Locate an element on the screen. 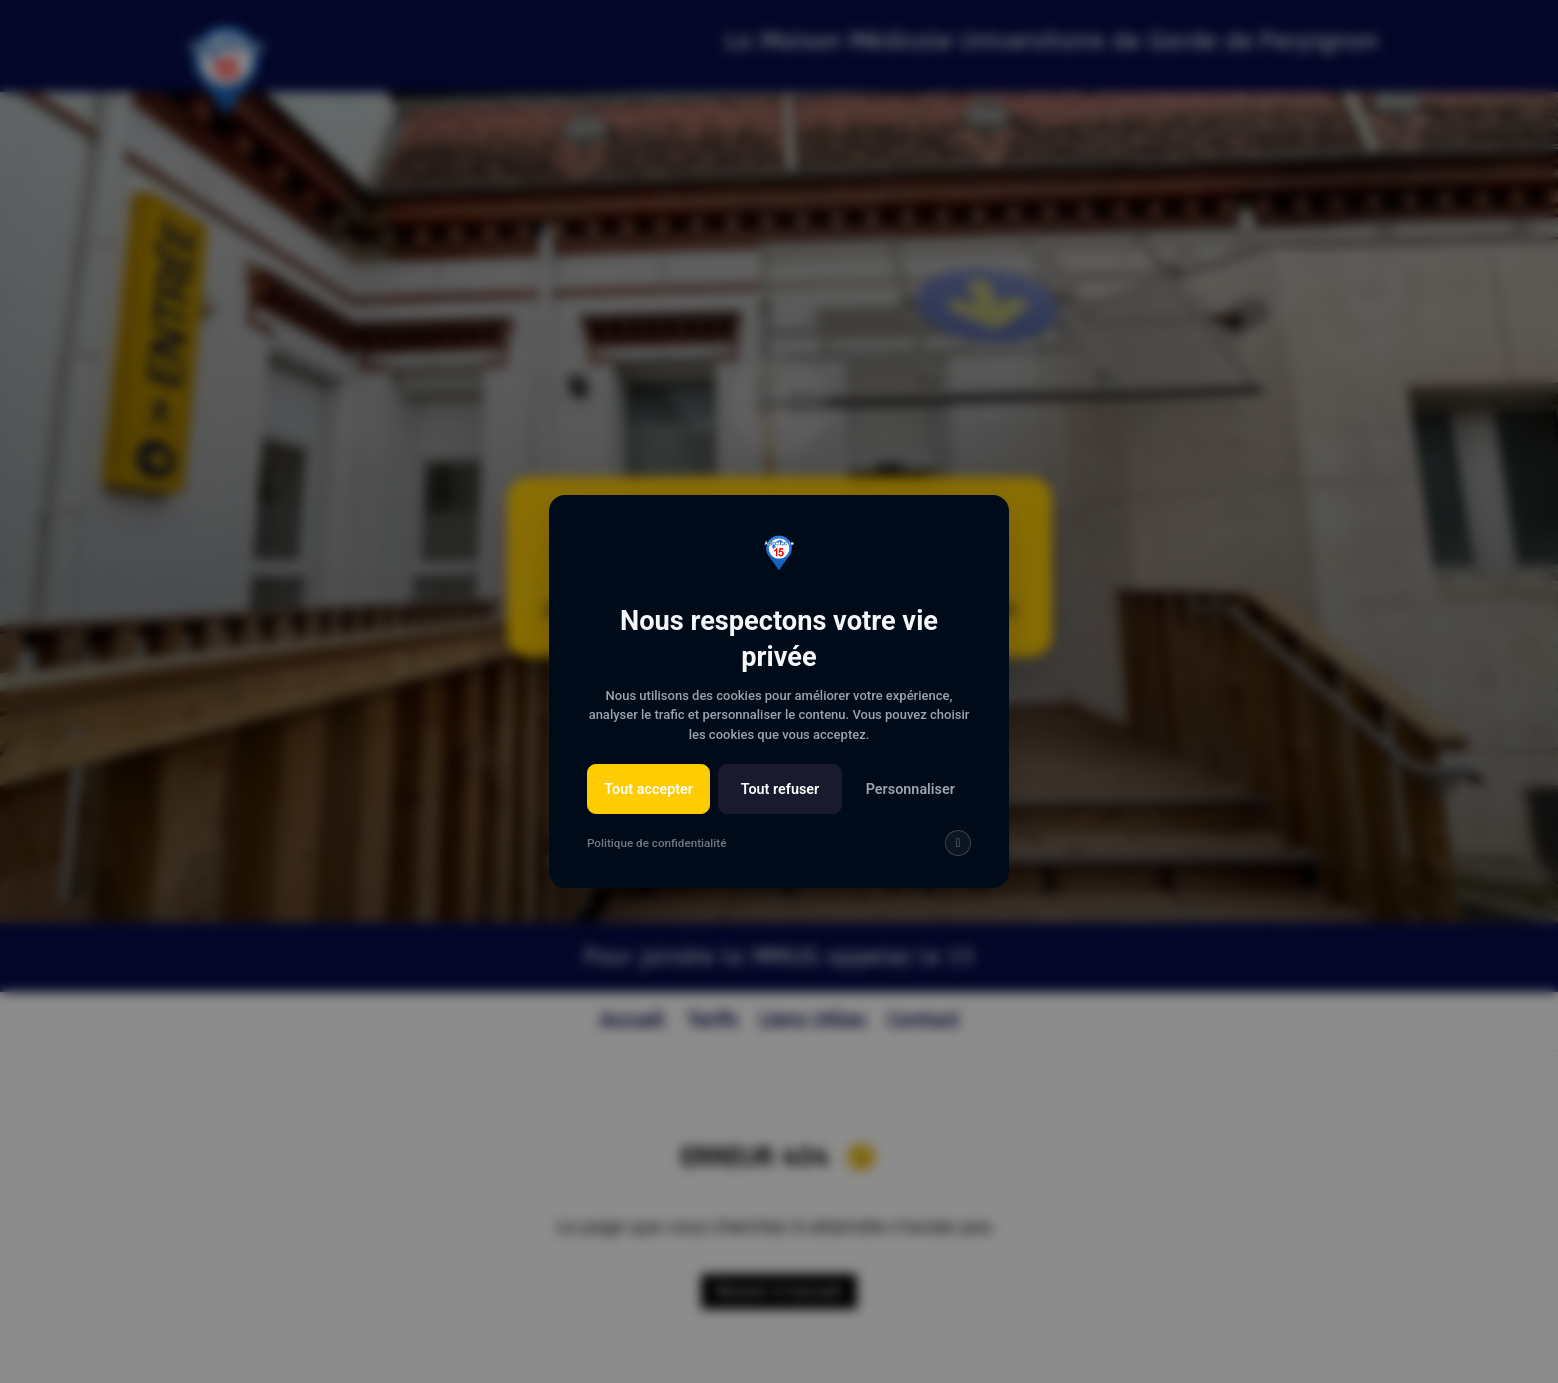 This screenshot has height=1383, width=1558. Tout refuser is located at coordinates (780, 789).